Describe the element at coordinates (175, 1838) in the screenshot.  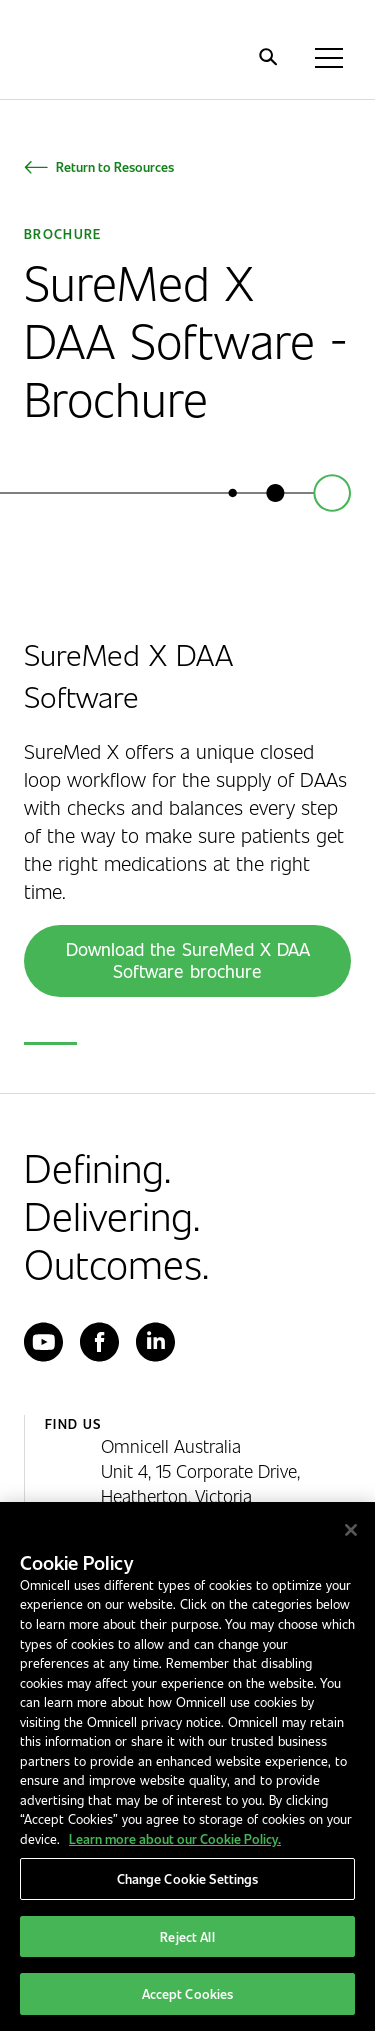
I see `Learn more about our Cookie Policy. [More information about our cookies policy, opens in a new tab]` at that location.